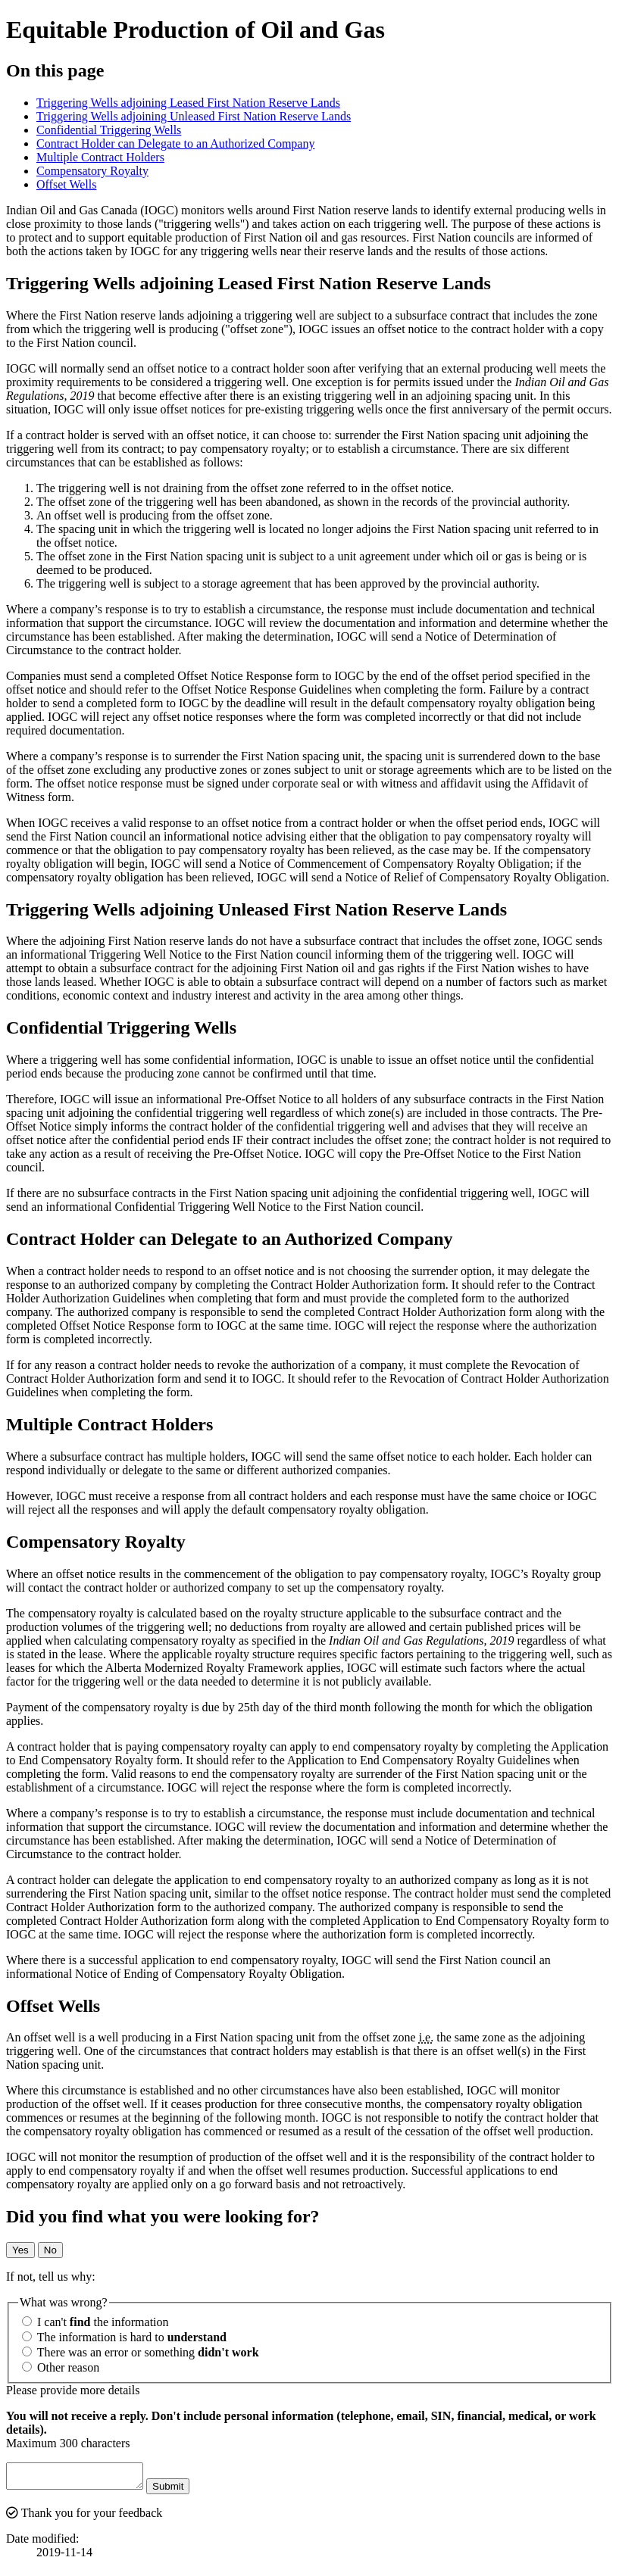 The height and width of the screenshot is (2576, 619). What do you see at coordinates (183, 2490) in the screenshot?
I see `Submit` at bounding box center [183, 2490].